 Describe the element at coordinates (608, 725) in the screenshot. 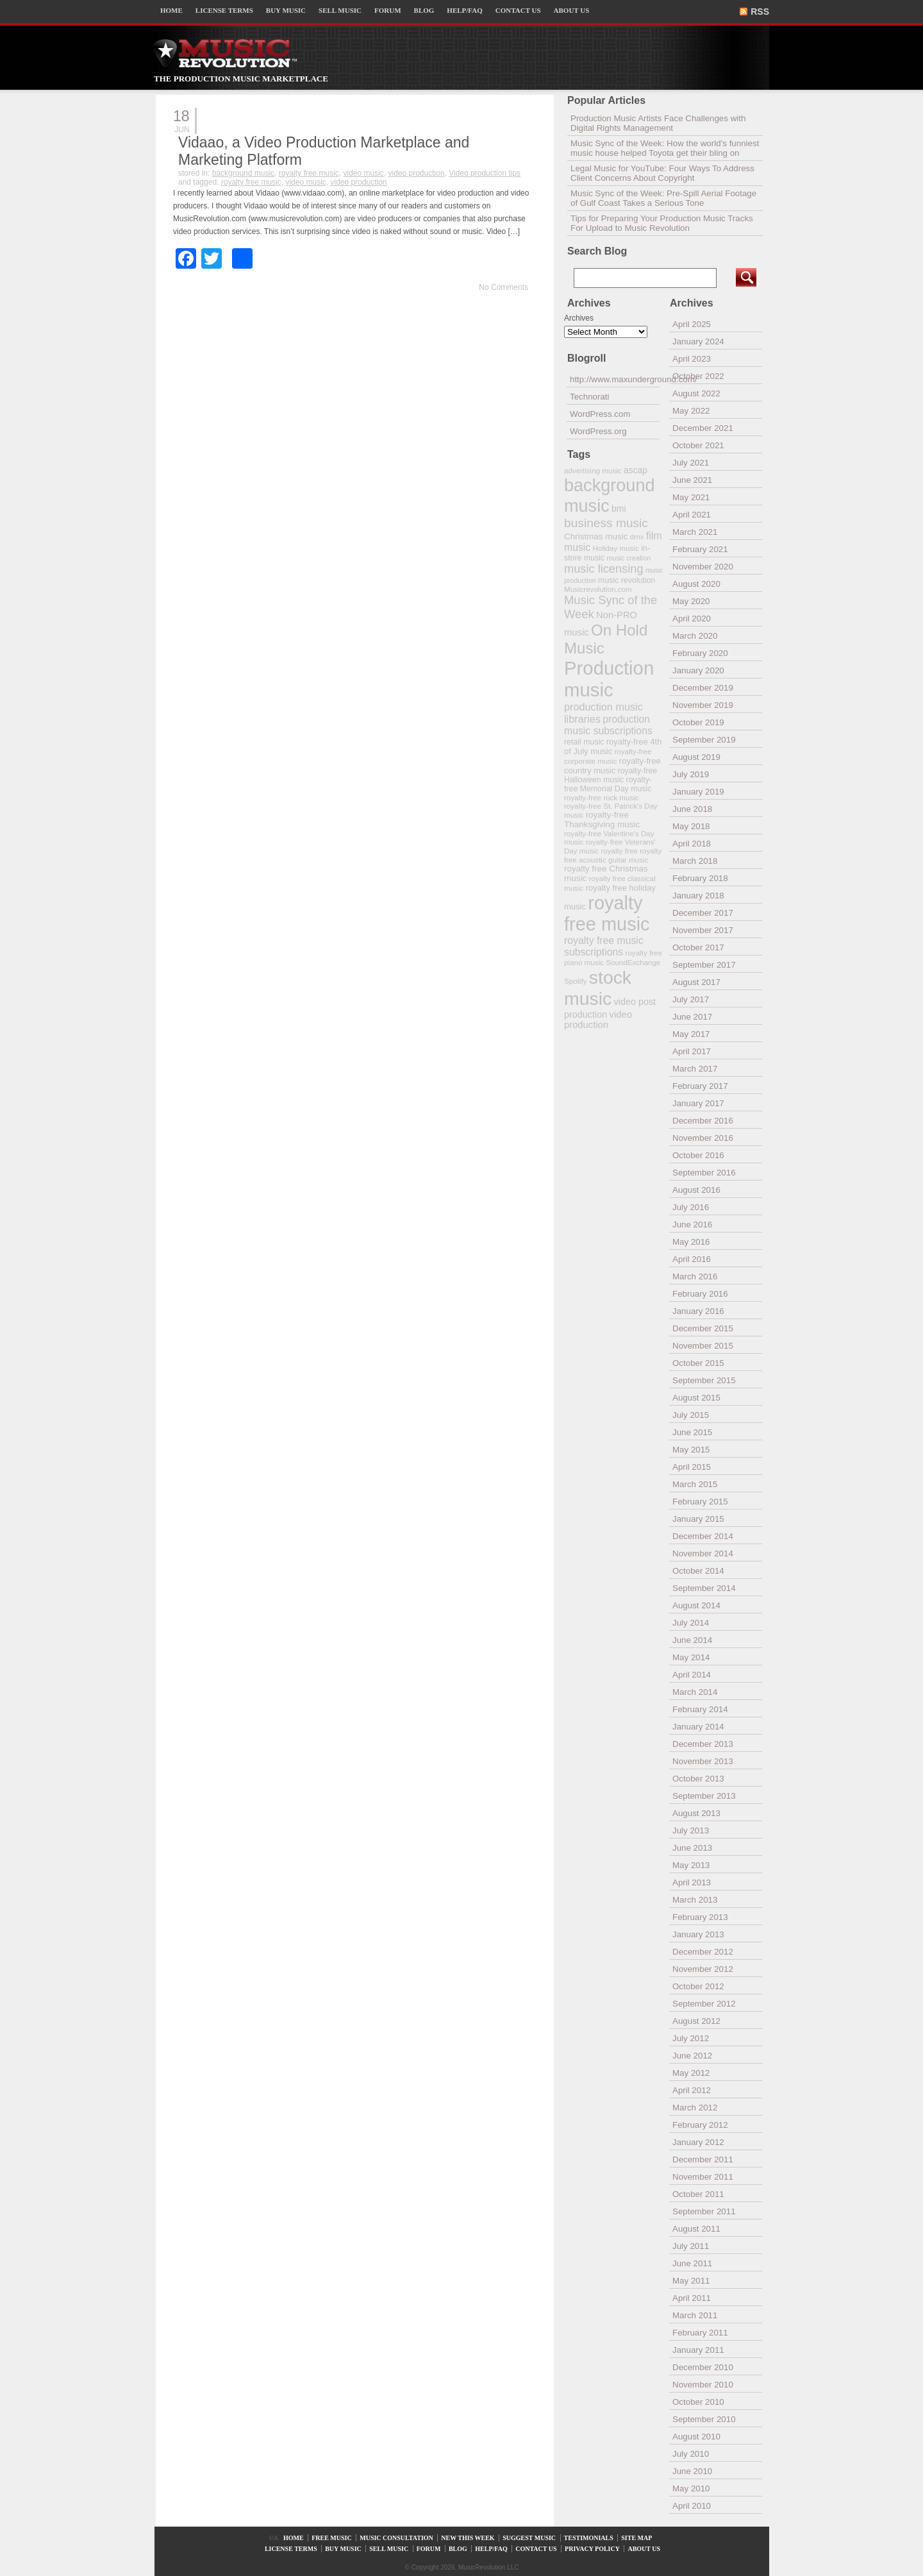

I see `production music subscriptions` at that location.